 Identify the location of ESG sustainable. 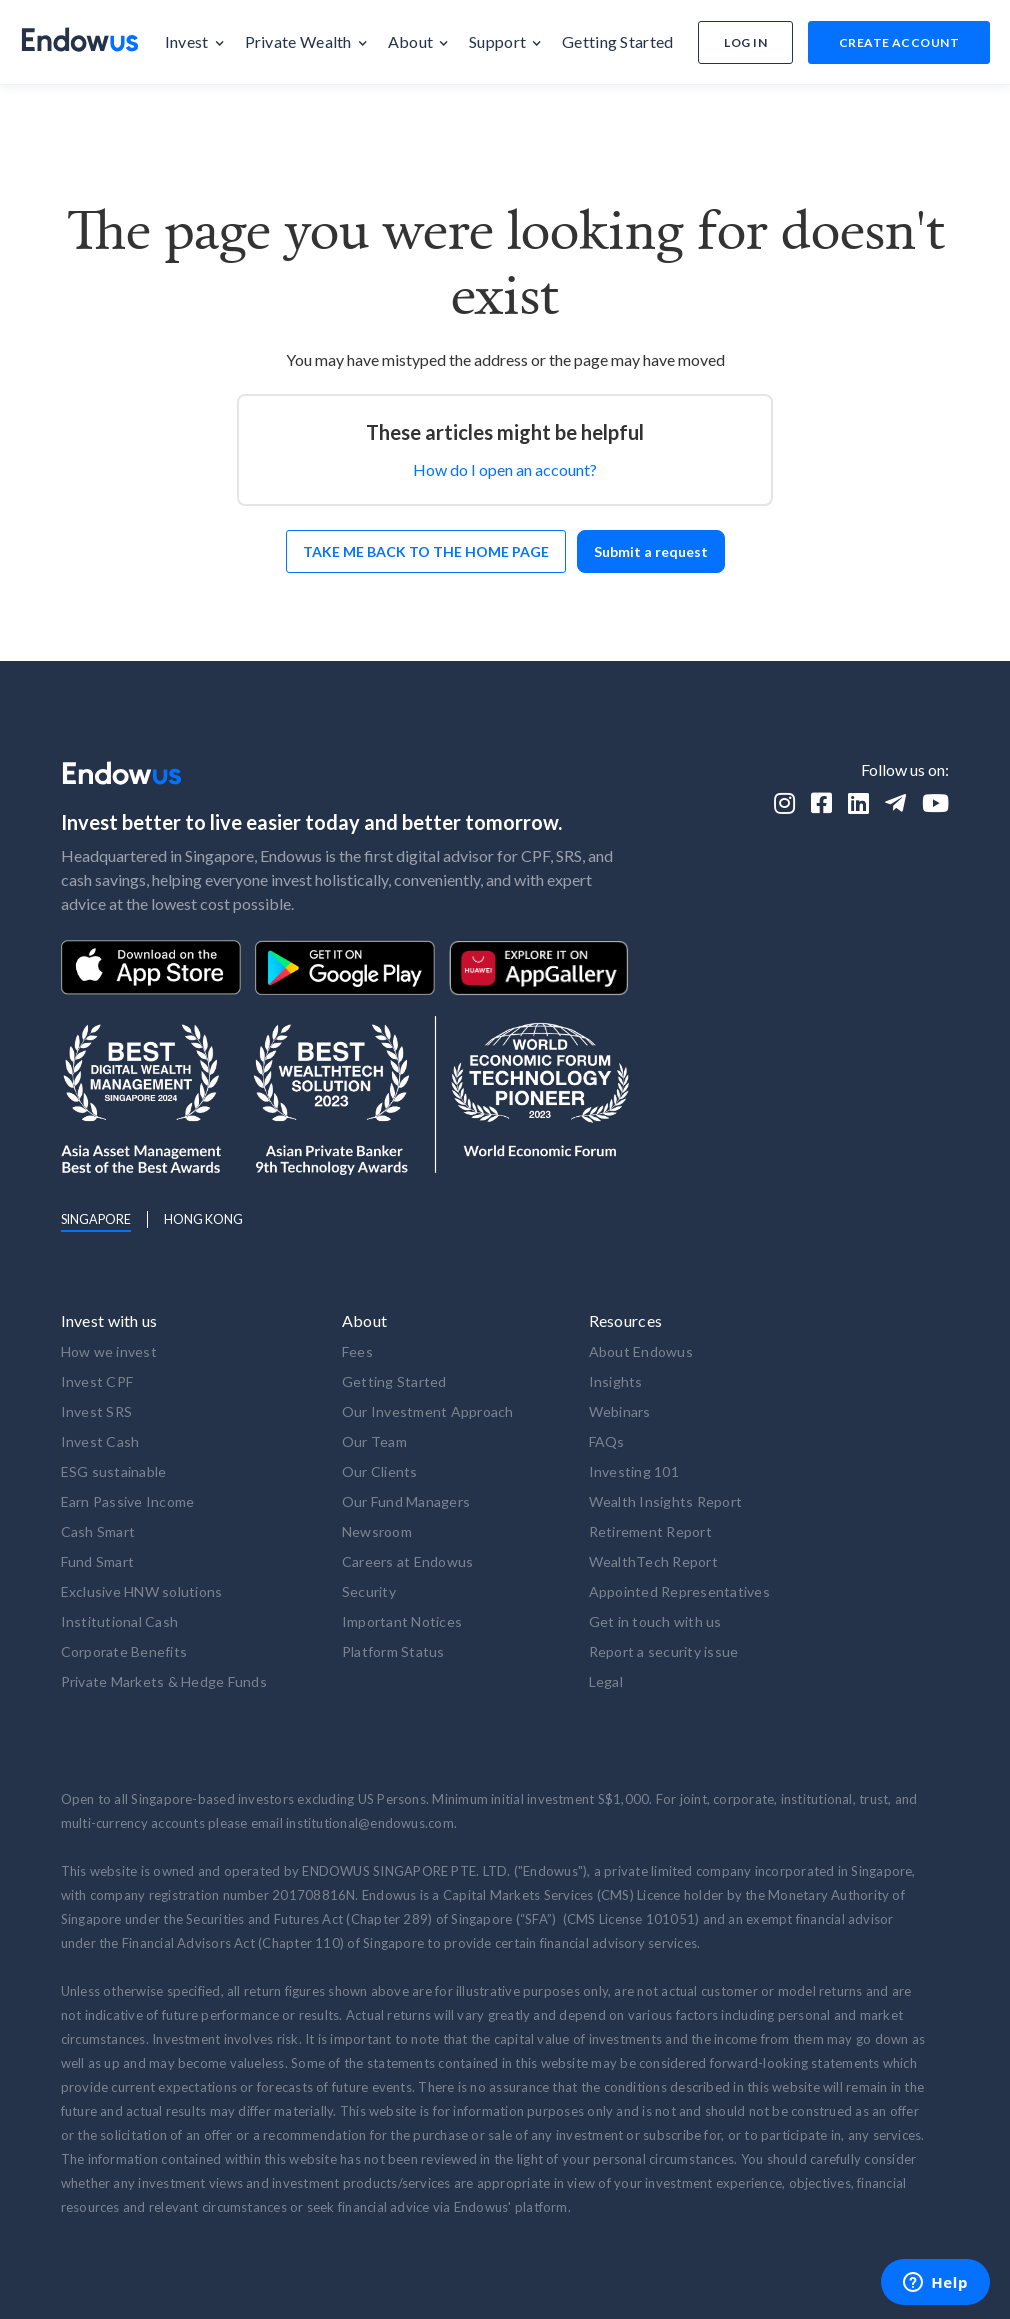
(114, 1471).